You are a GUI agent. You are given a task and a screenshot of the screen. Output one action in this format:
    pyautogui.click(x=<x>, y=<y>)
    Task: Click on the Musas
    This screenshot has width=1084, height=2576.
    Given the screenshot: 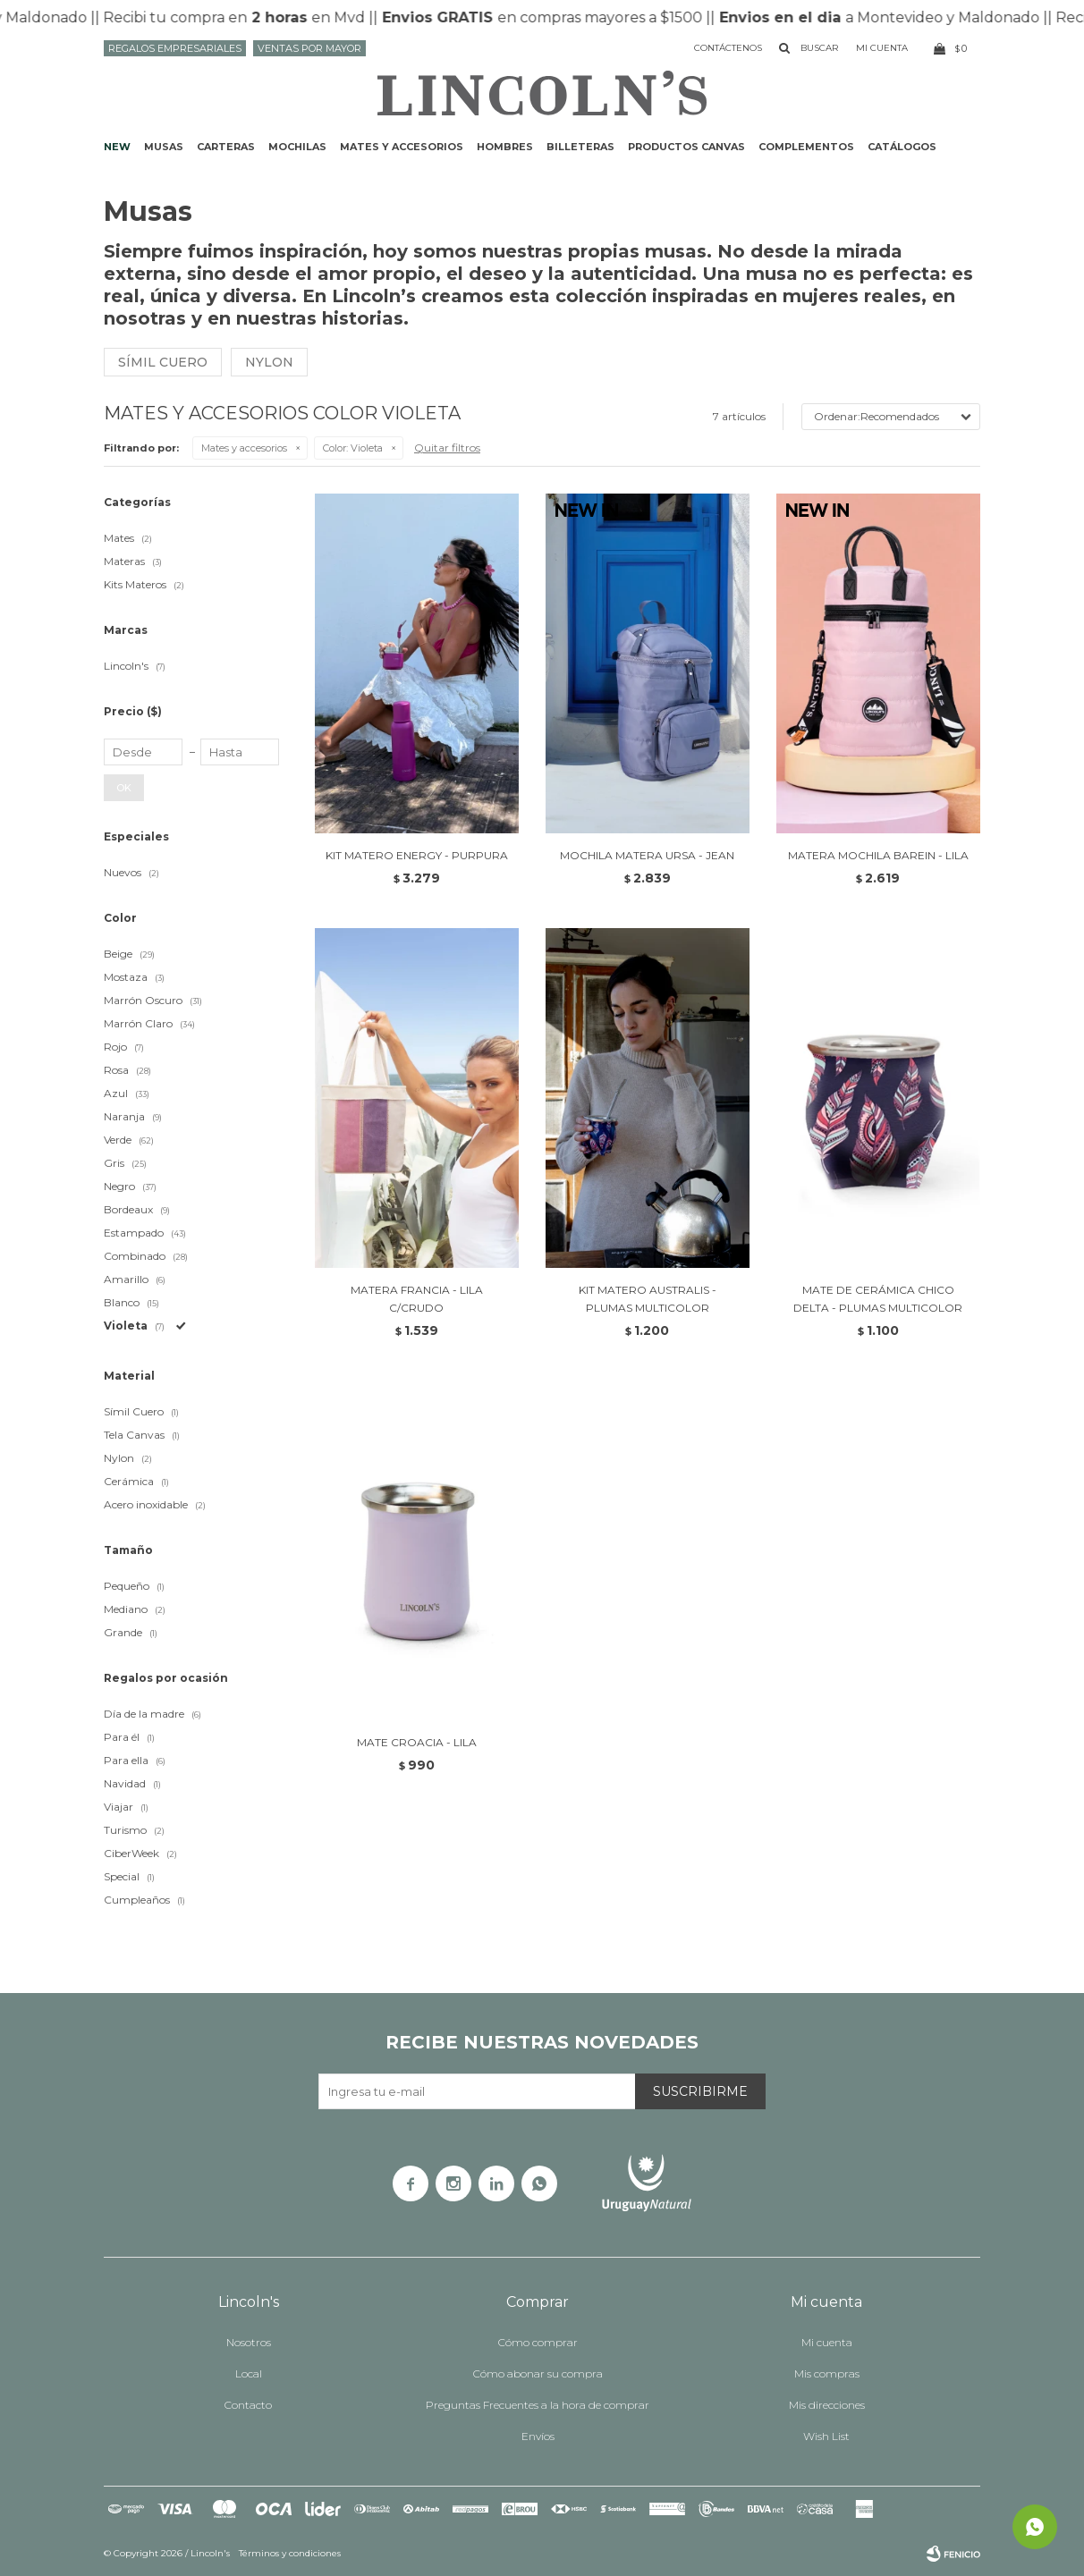 What is the action you would take?
    pyautogui.click(x=163, y=146)
    